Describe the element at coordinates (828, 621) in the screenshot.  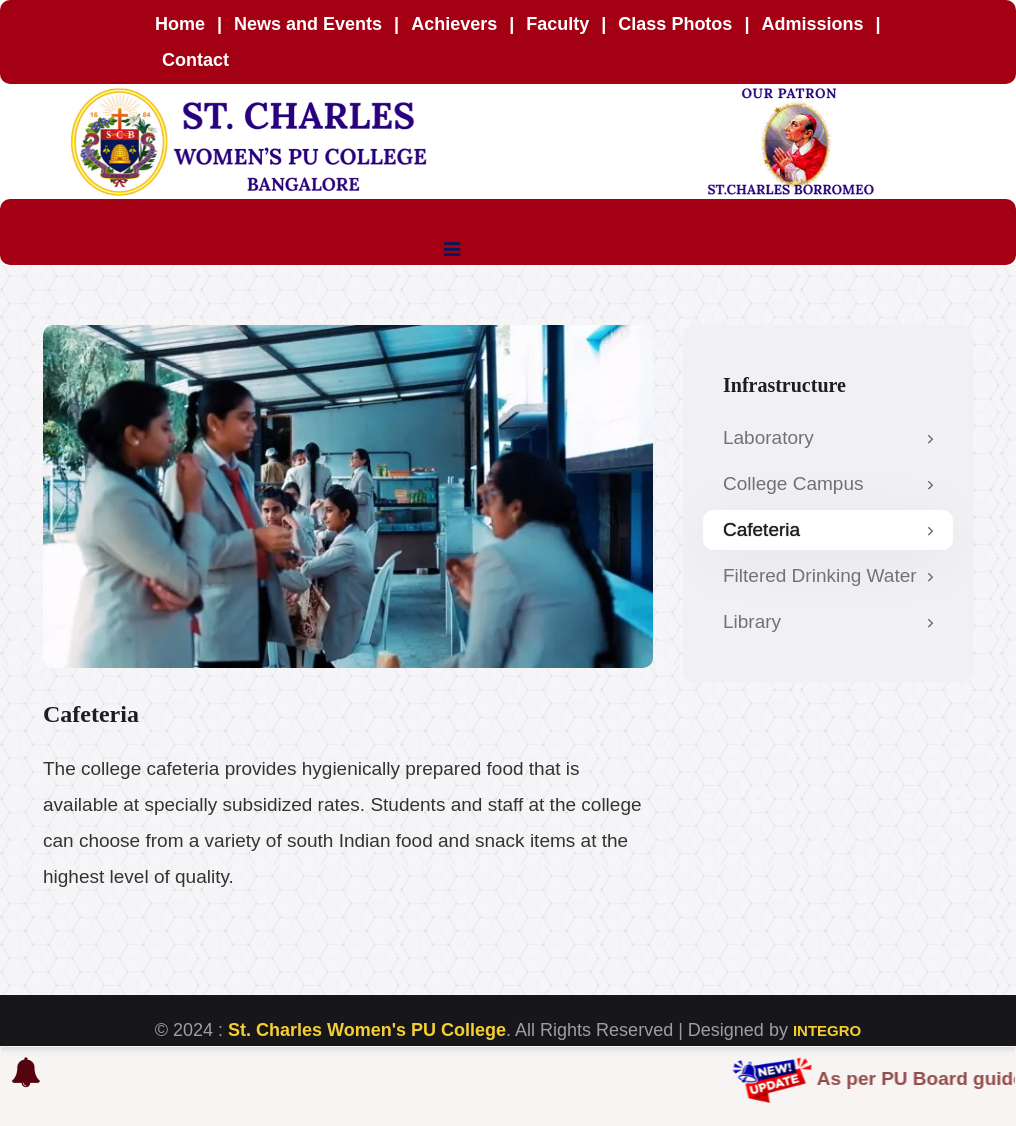
I see `Library` at that location.